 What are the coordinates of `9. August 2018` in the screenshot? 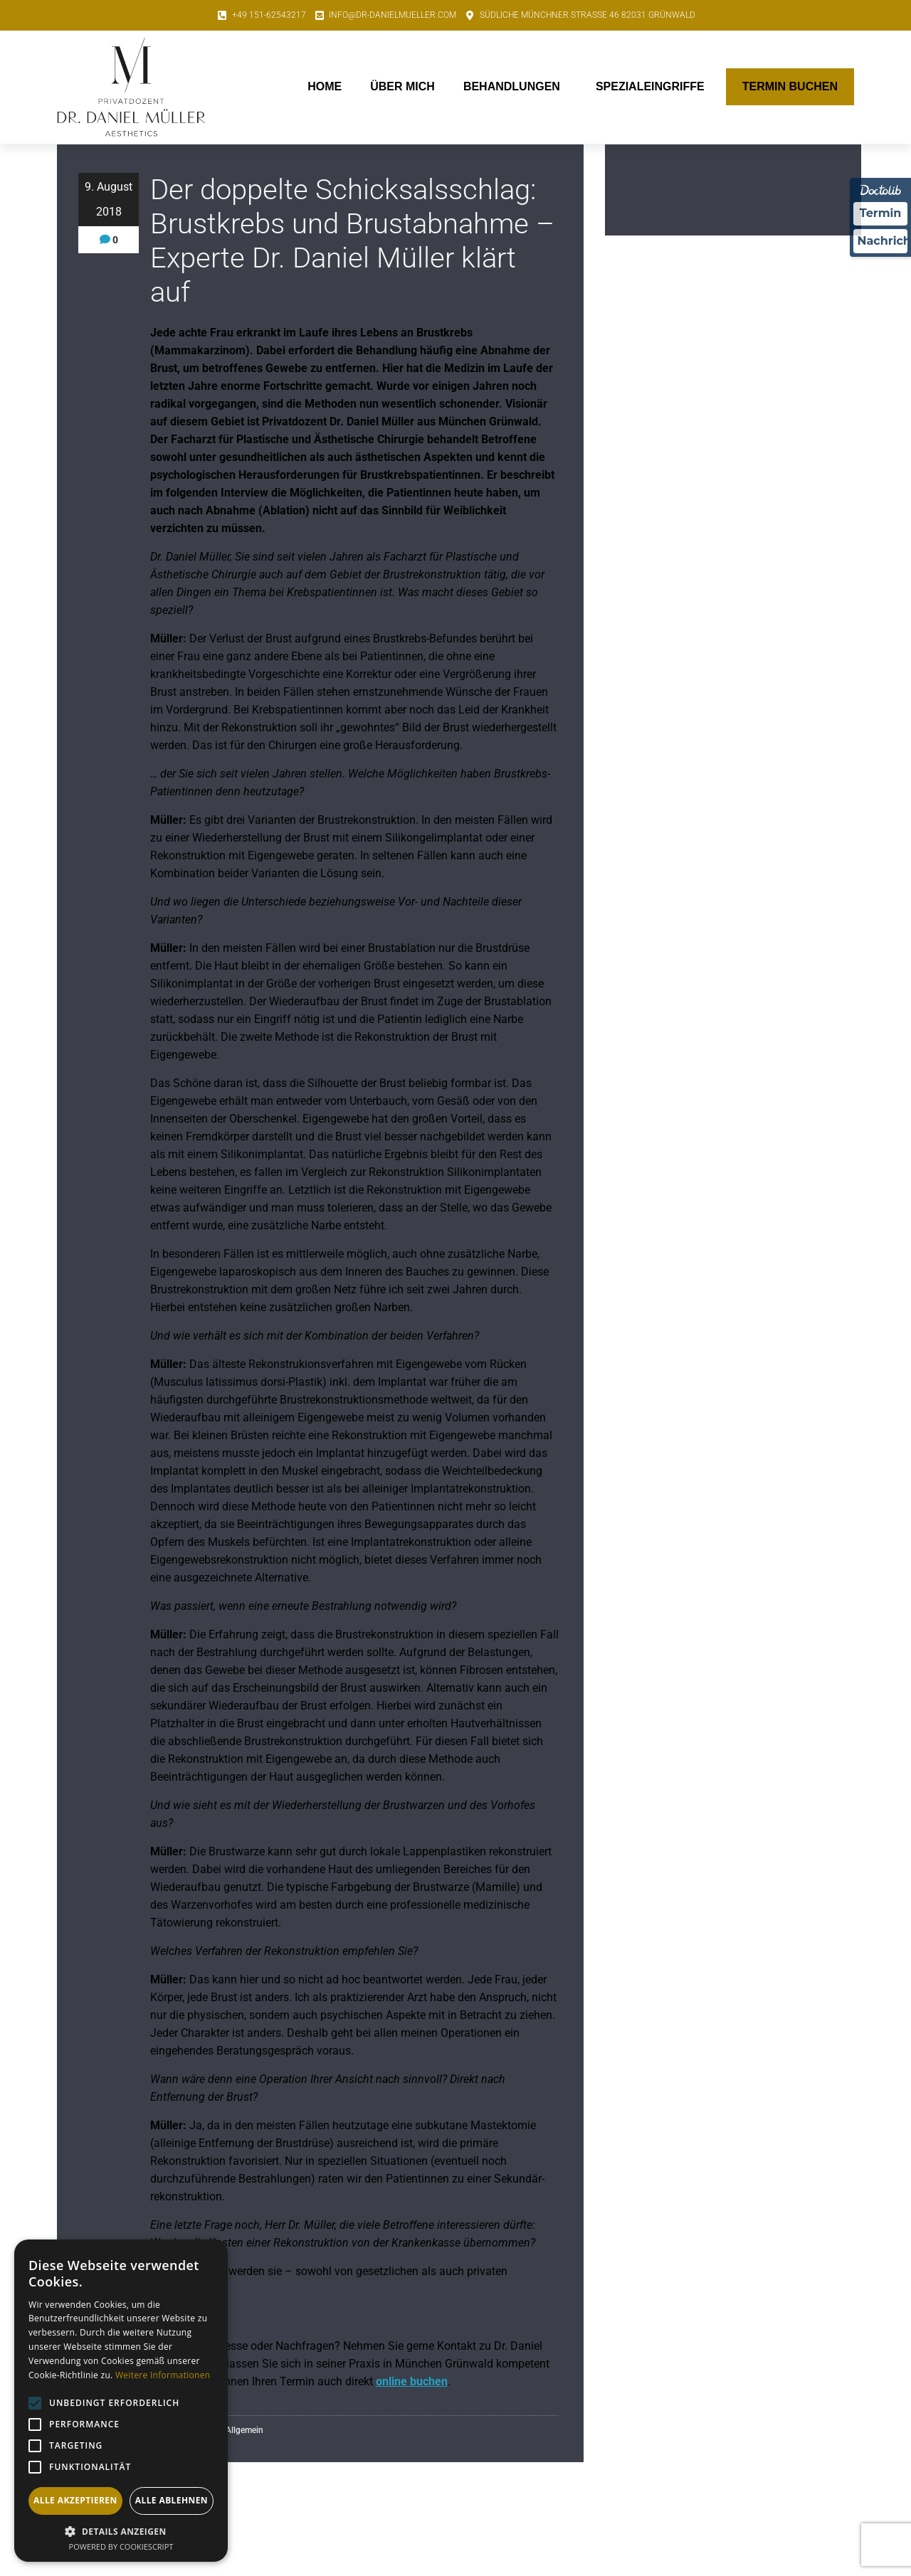 It's located at (108, 199).